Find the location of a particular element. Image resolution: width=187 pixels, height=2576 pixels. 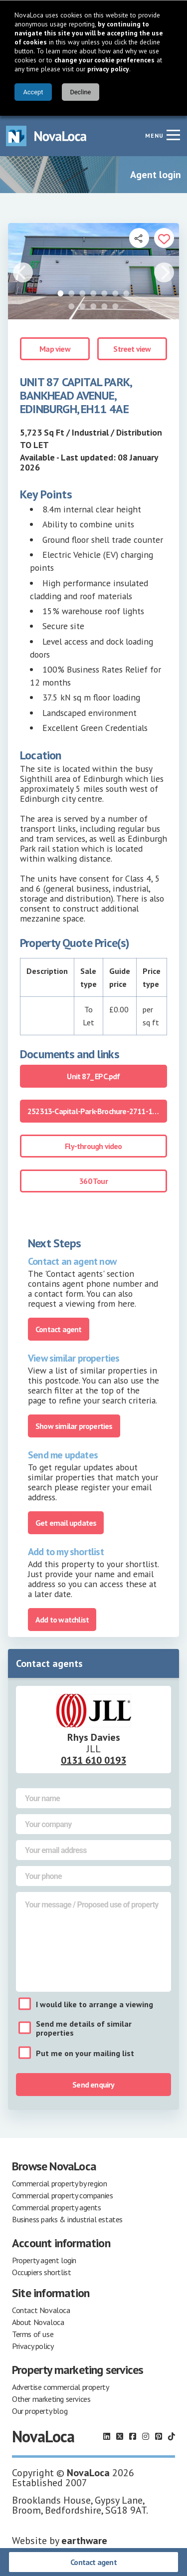

Put me on your mailing list is located at coordinates (85, 2053).